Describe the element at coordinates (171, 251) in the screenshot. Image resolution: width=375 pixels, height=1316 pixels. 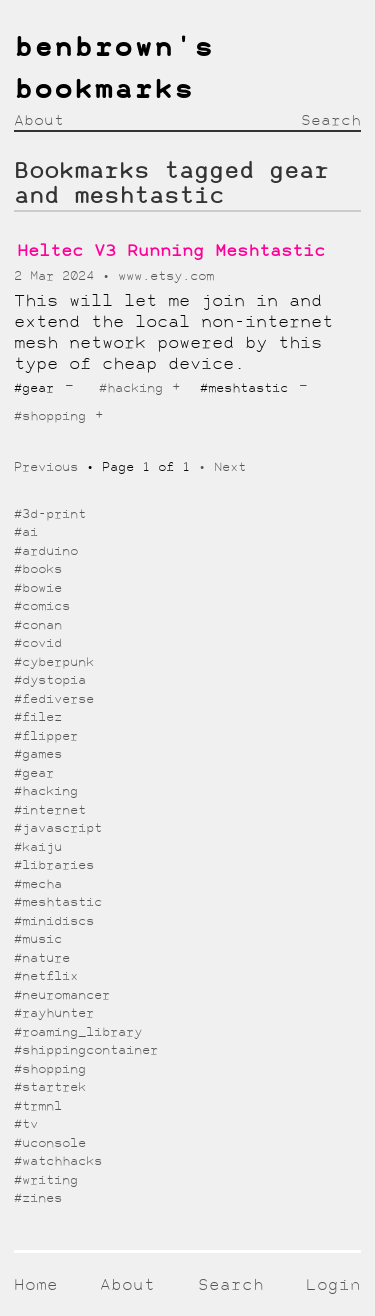
I see `Heltec V3 Running Meshtastic` at that location.